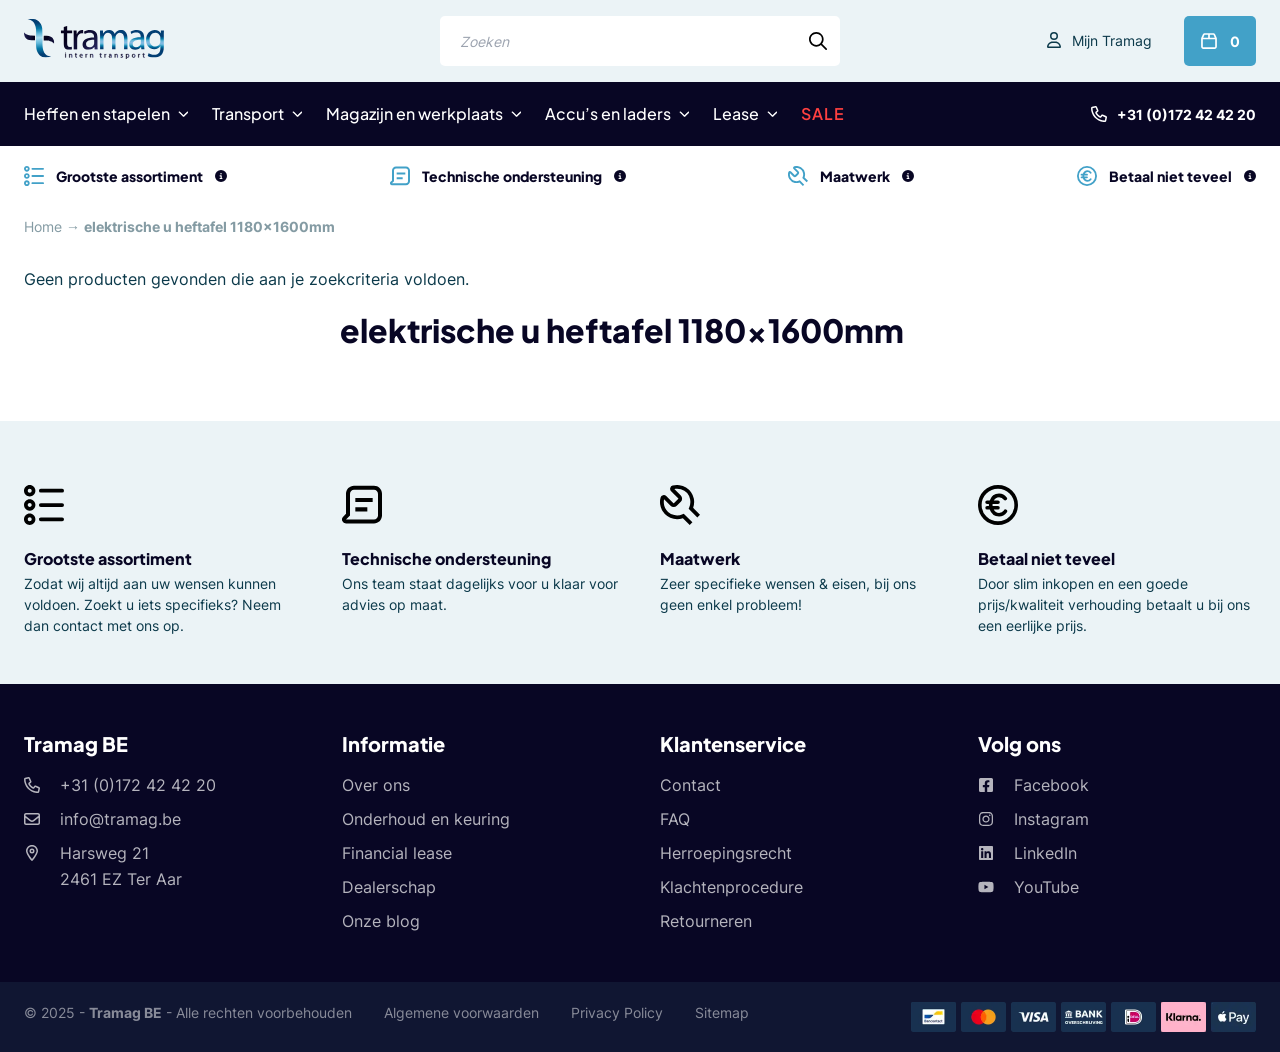 This screenshot has height=1052, width=1280. I want to click on Onze blog, so click(381, 921).